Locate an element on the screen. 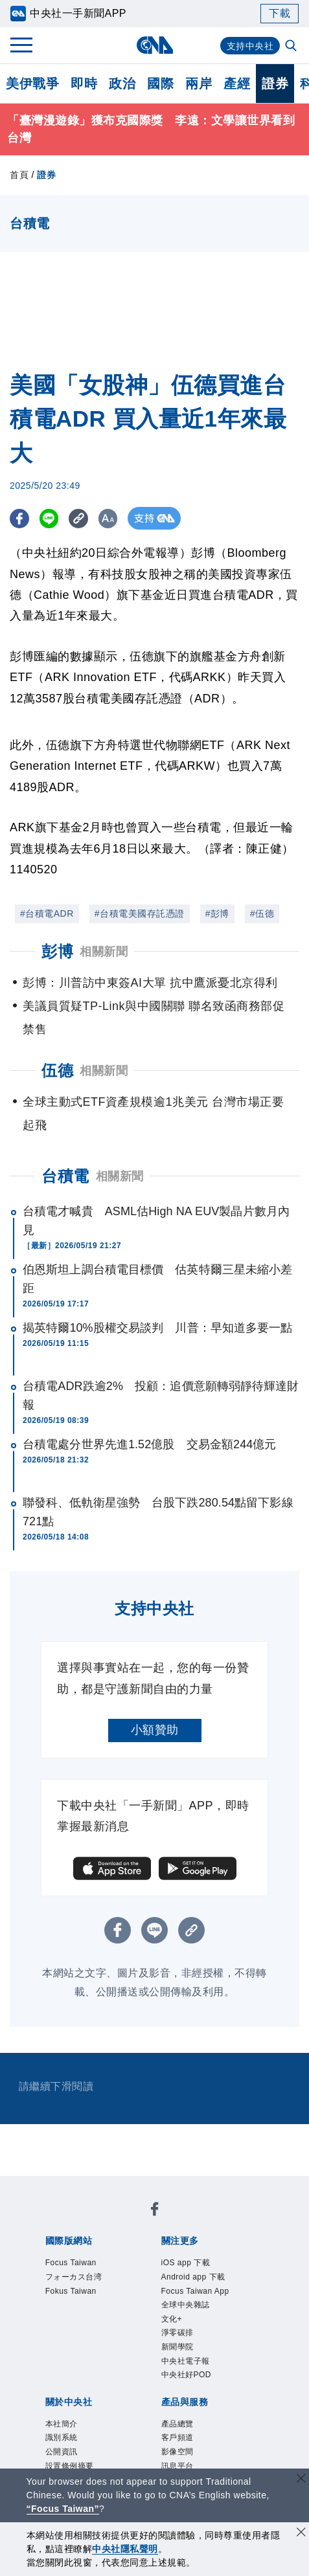  中央社好POD is located at coordinates (183, 2308).